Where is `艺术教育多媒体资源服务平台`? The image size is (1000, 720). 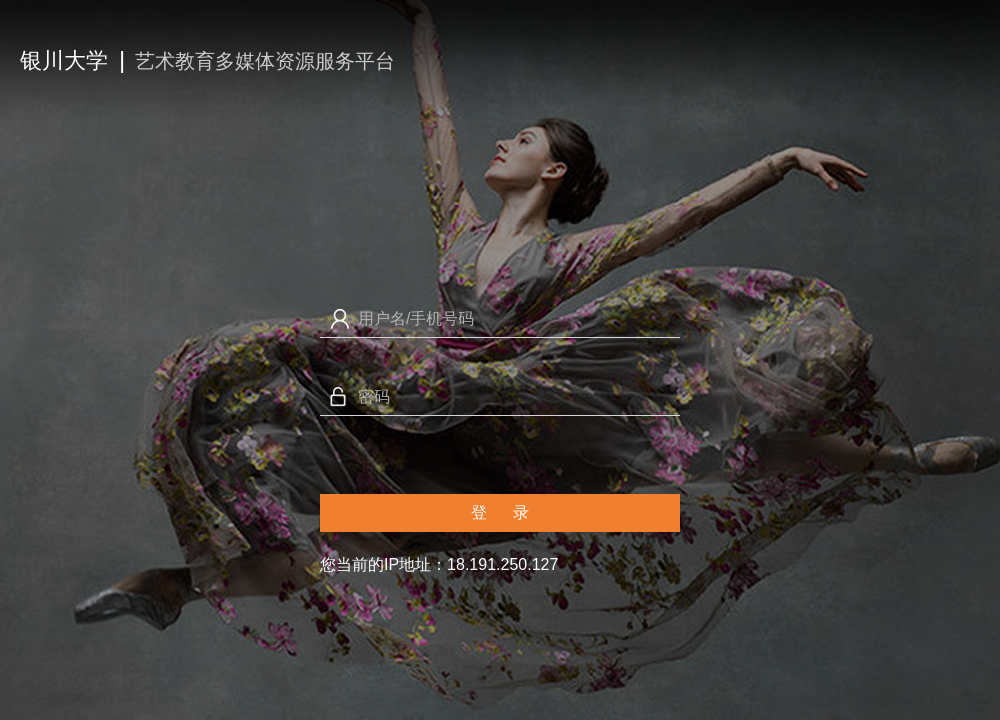
艺术教育多媒体资源服务平台 is located at coordinates (265, 61).